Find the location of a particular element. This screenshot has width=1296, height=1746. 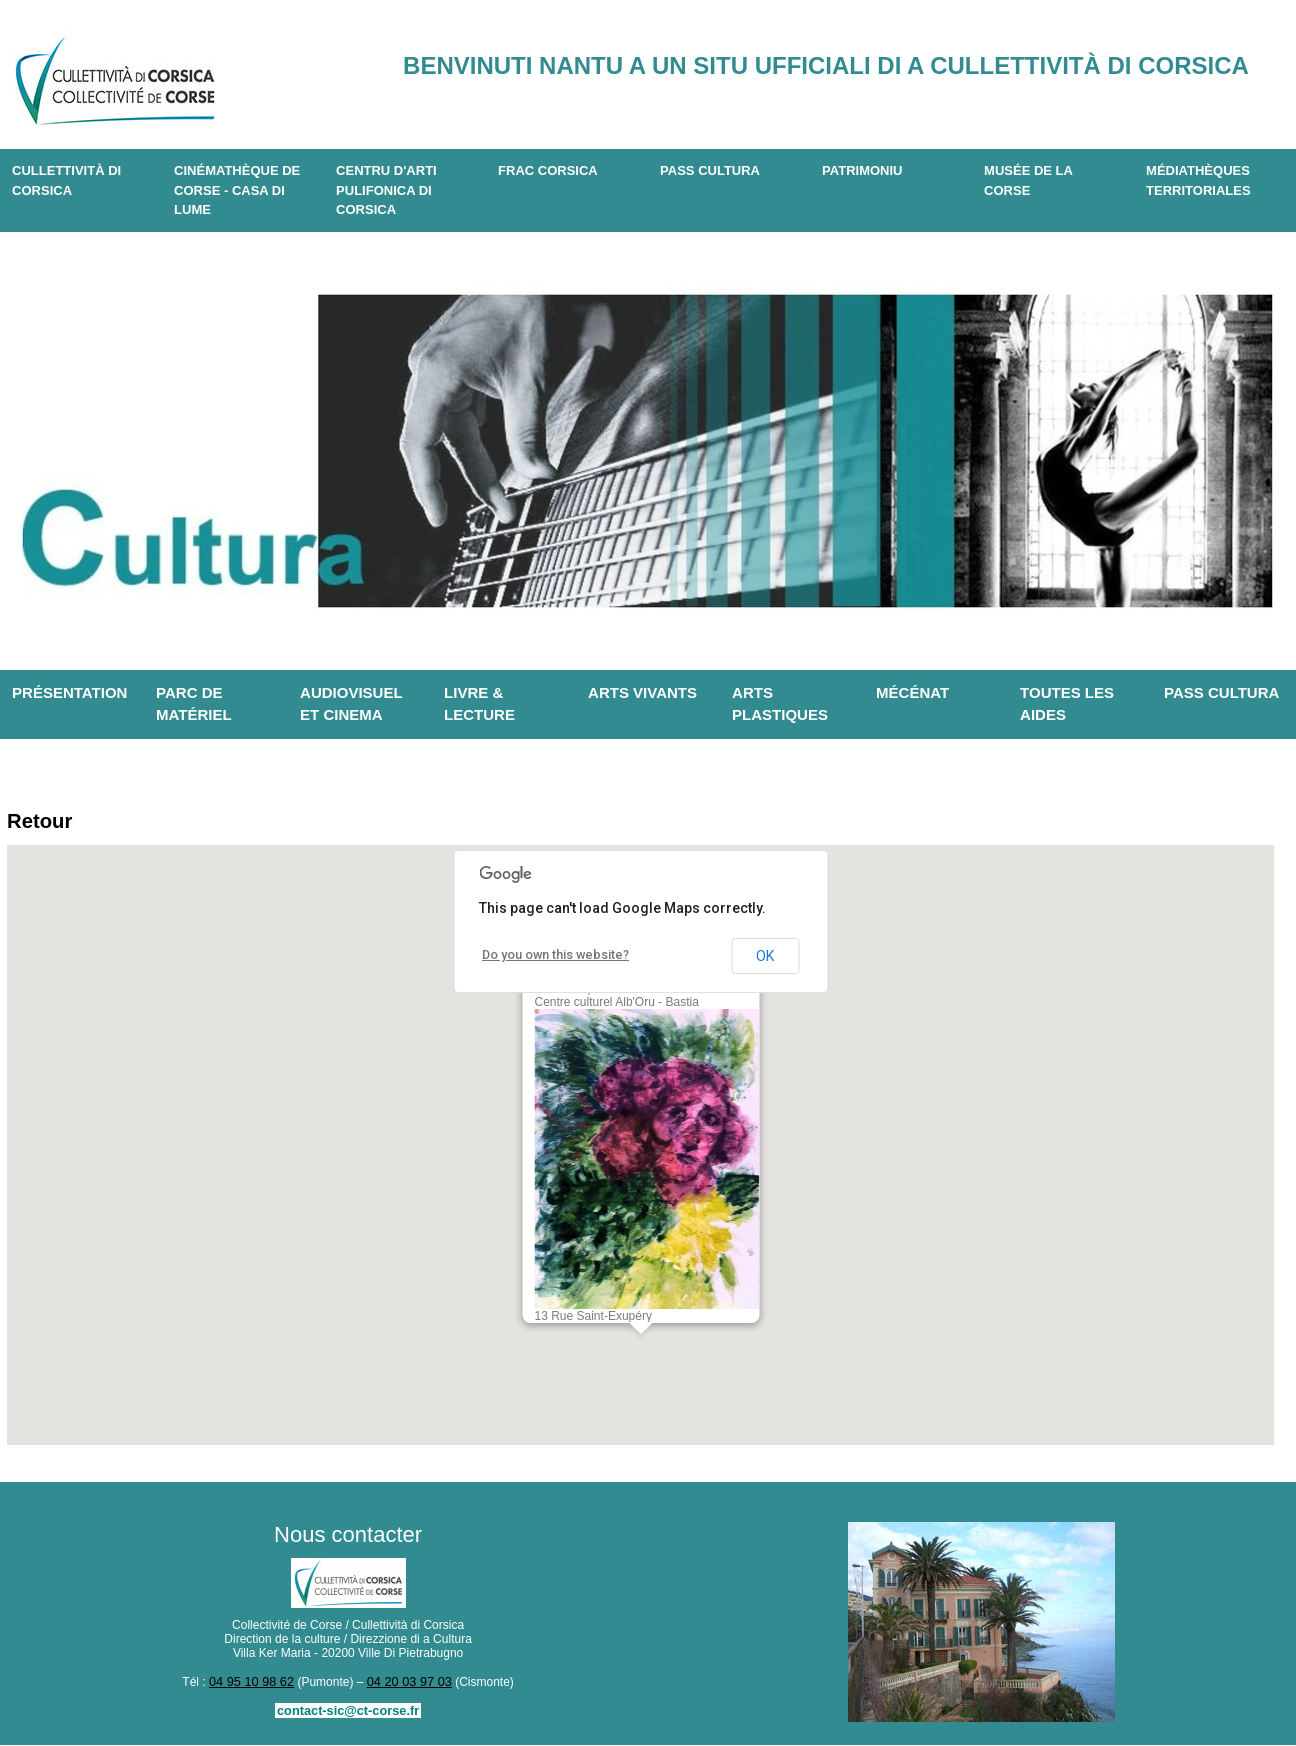

Arts plastiques is located at coordinates (780, 704).